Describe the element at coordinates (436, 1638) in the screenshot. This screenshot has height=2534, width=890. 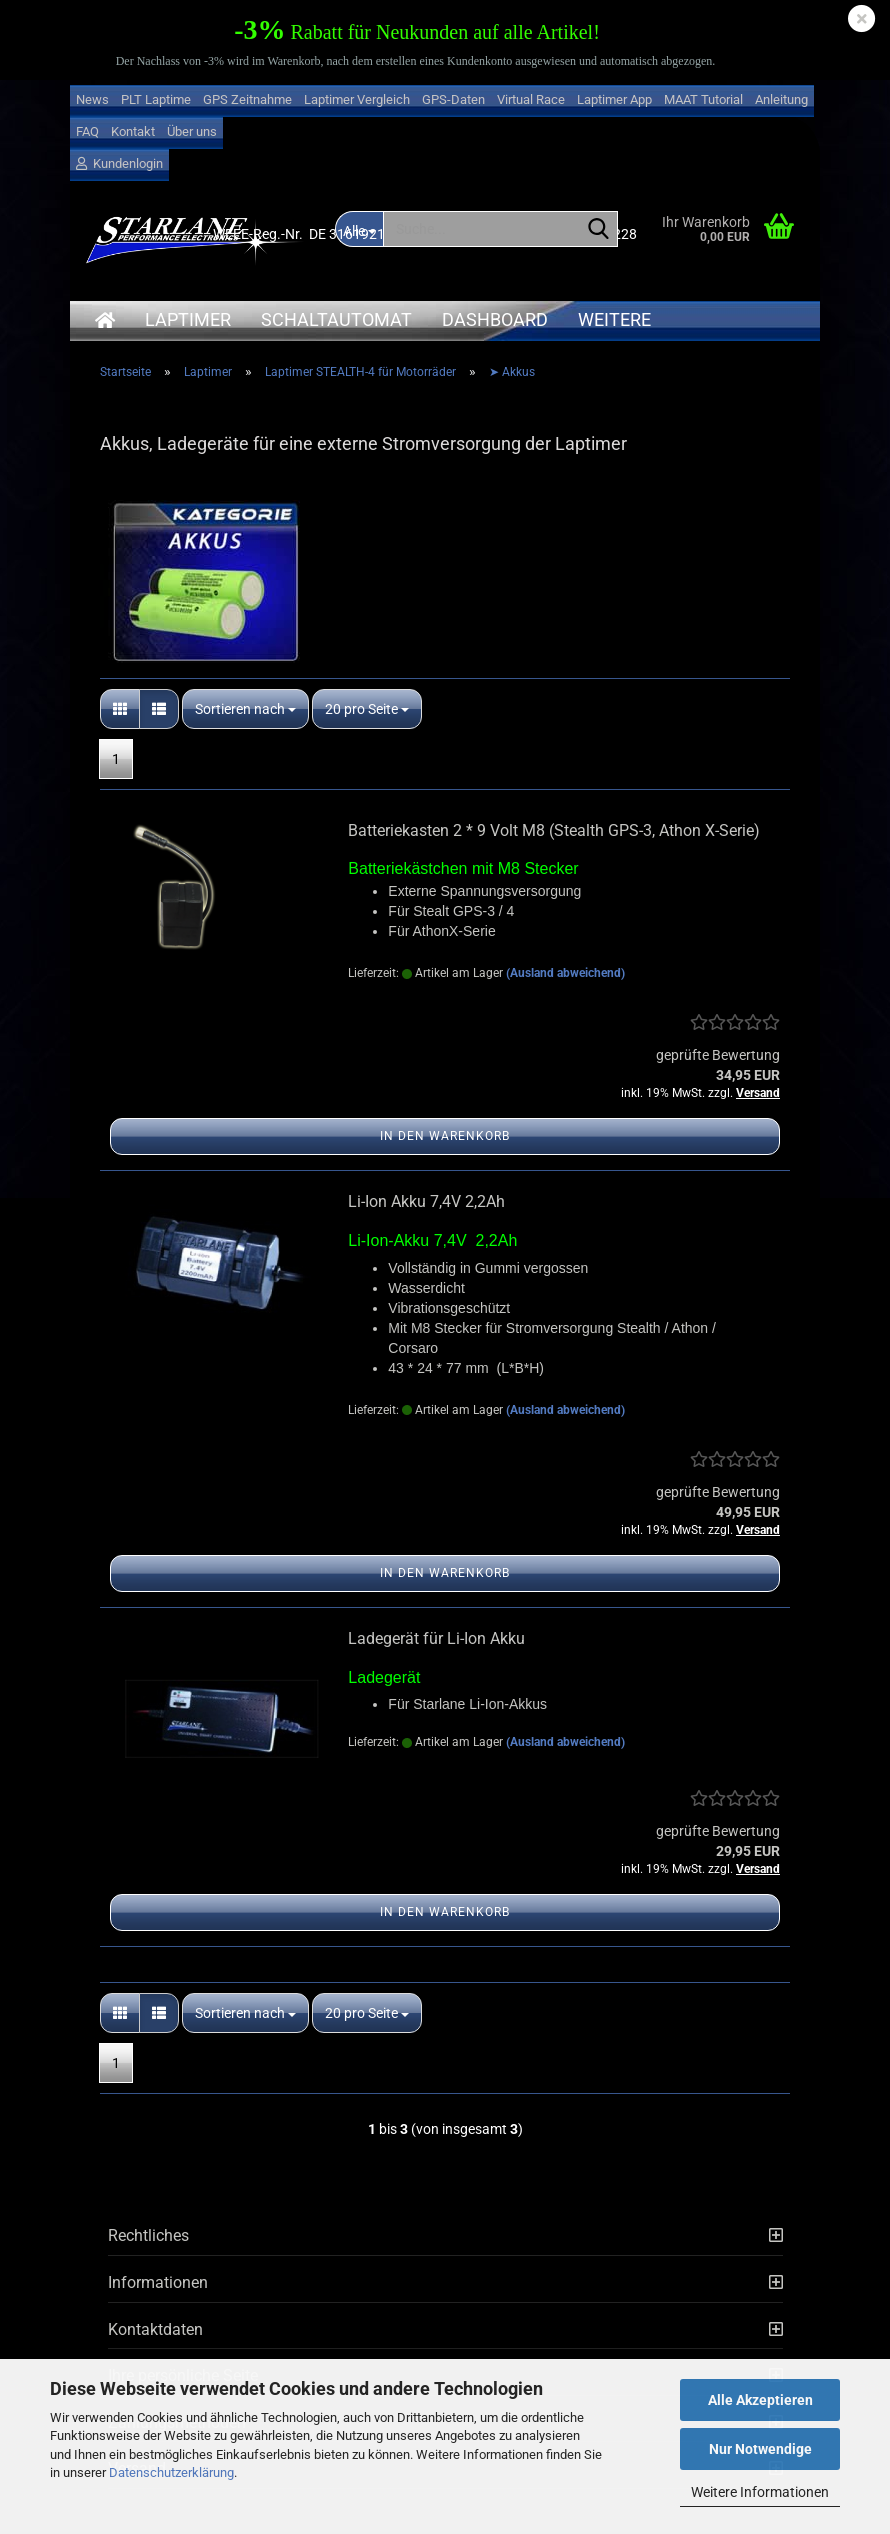
I see `Ladegerät für Li-Ion Akku` at that location.